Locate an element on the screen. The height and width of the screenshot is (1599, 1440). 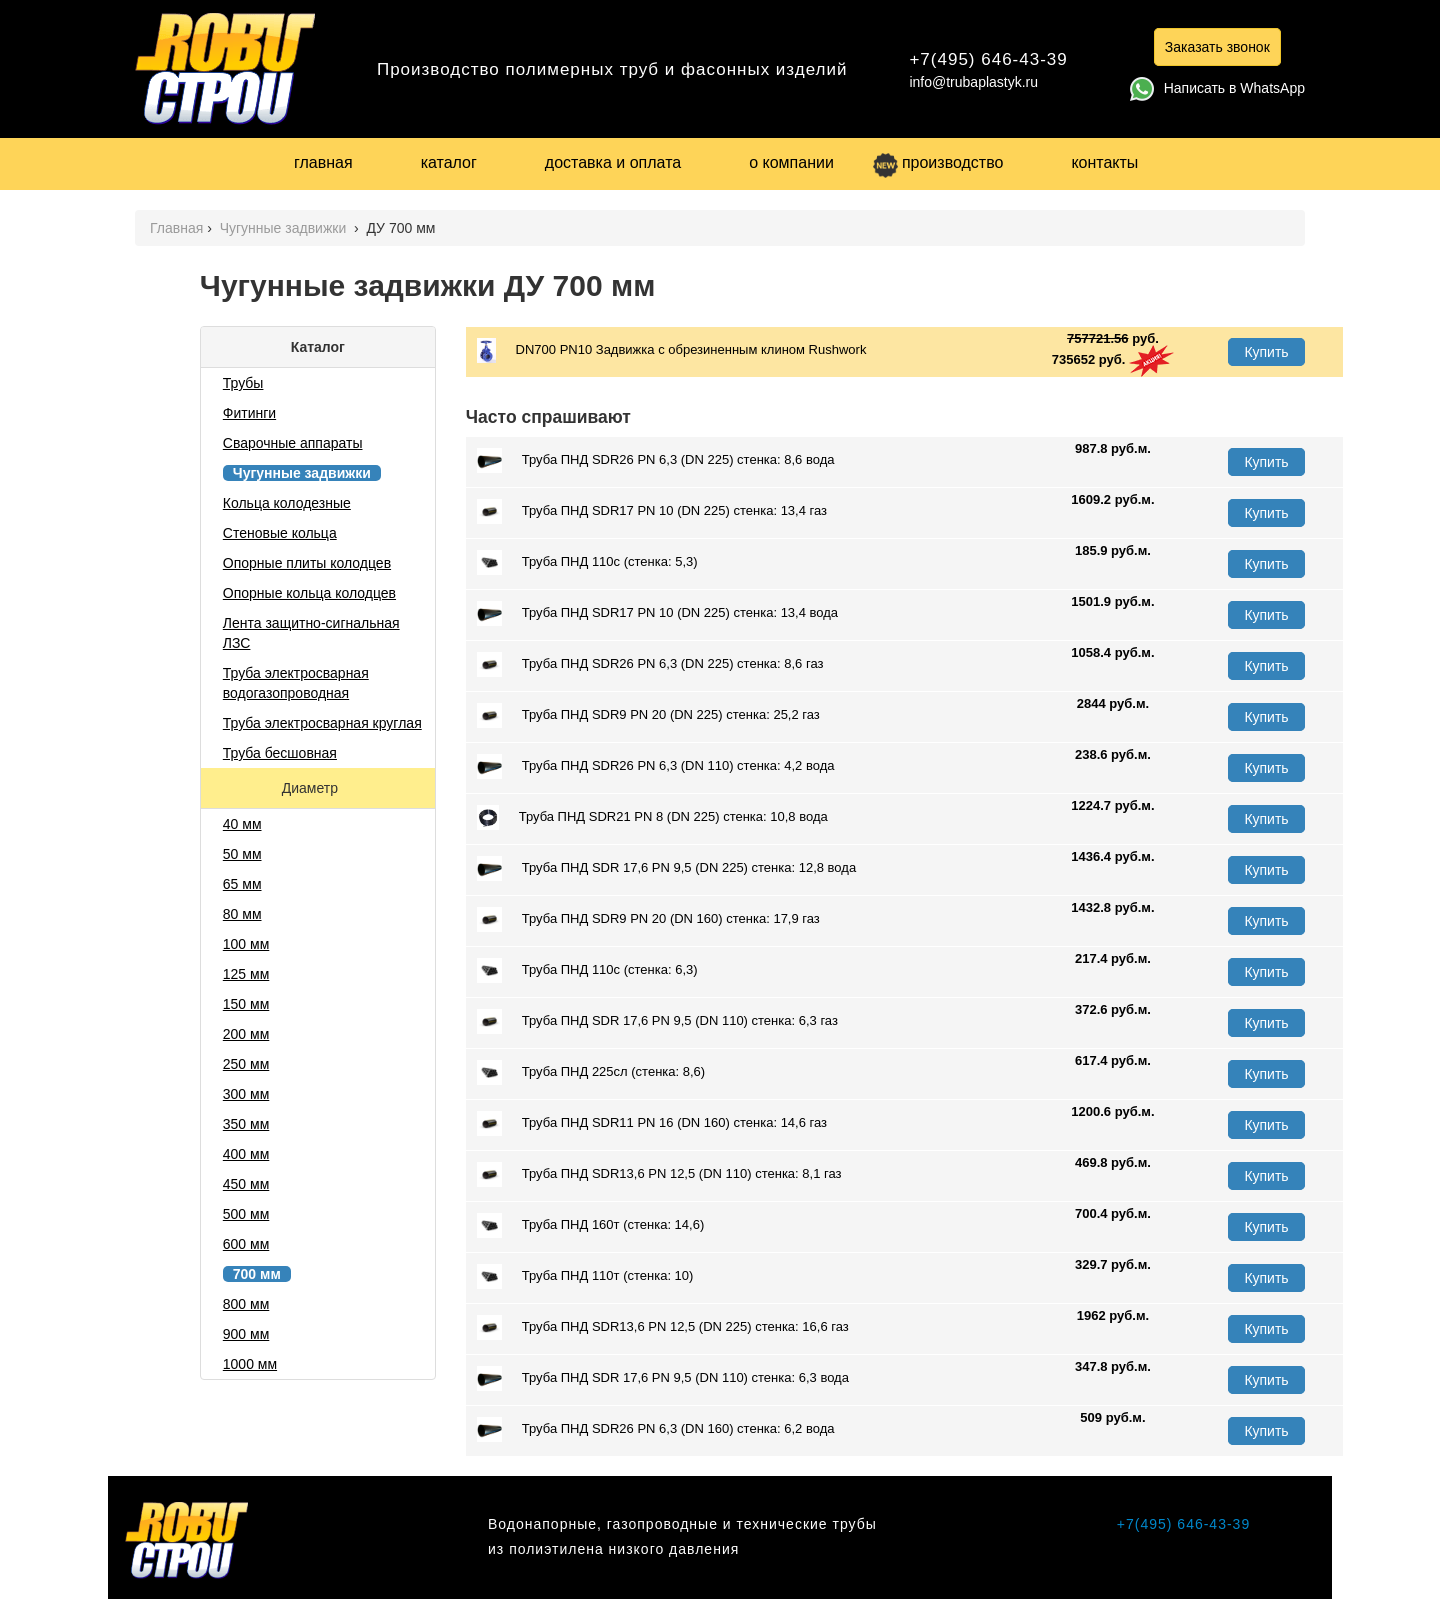
каталог is located at coordinates (449, 162).